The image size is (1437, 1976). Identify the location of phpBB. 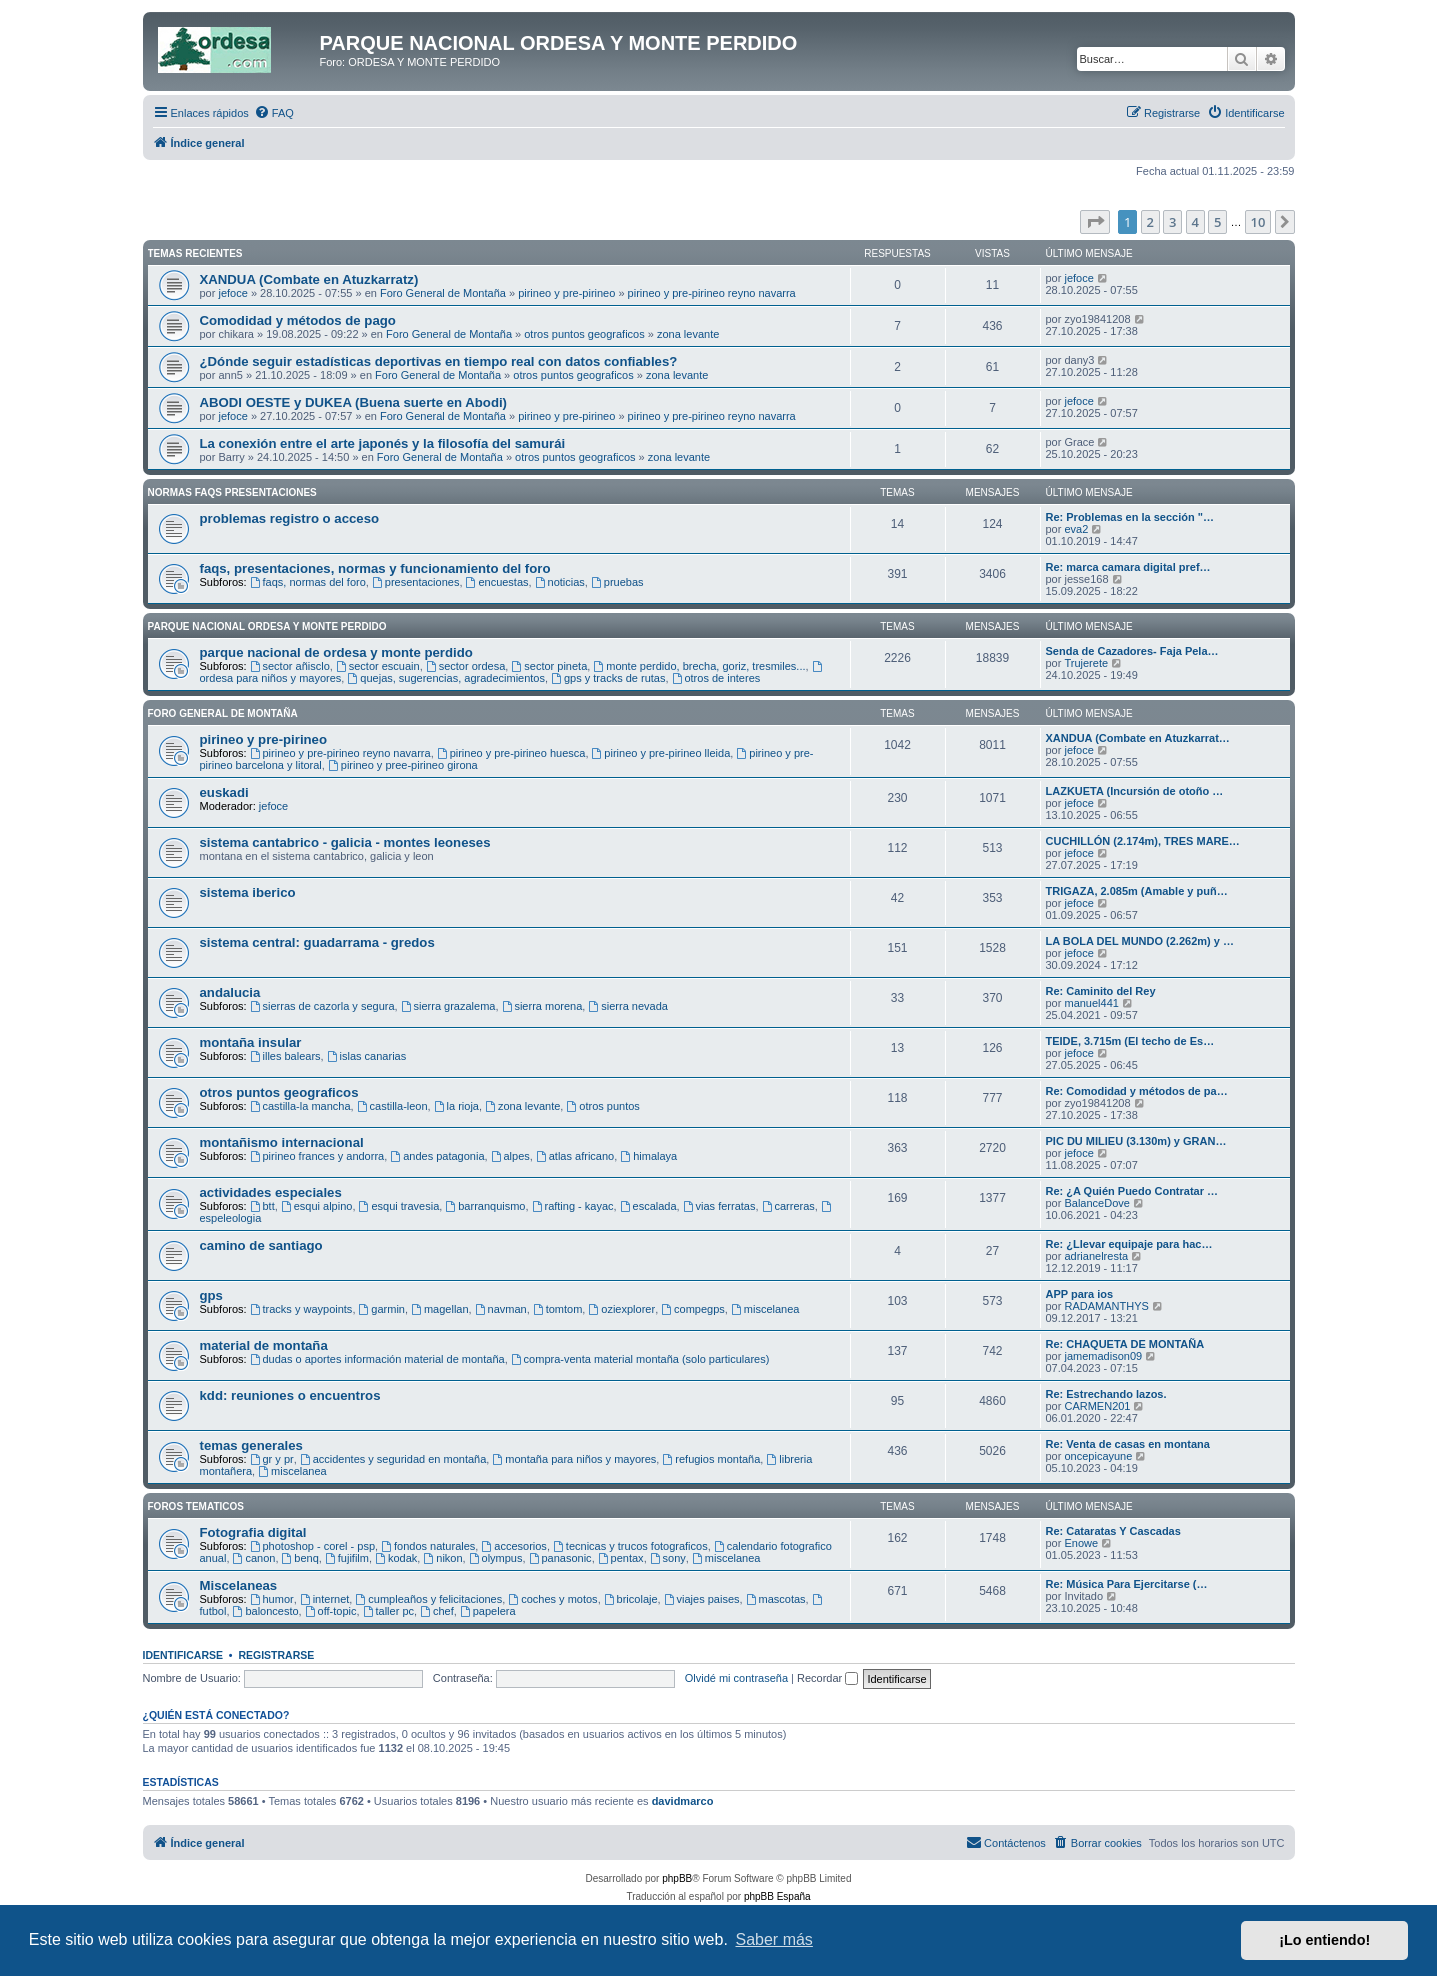
(677, 1878).